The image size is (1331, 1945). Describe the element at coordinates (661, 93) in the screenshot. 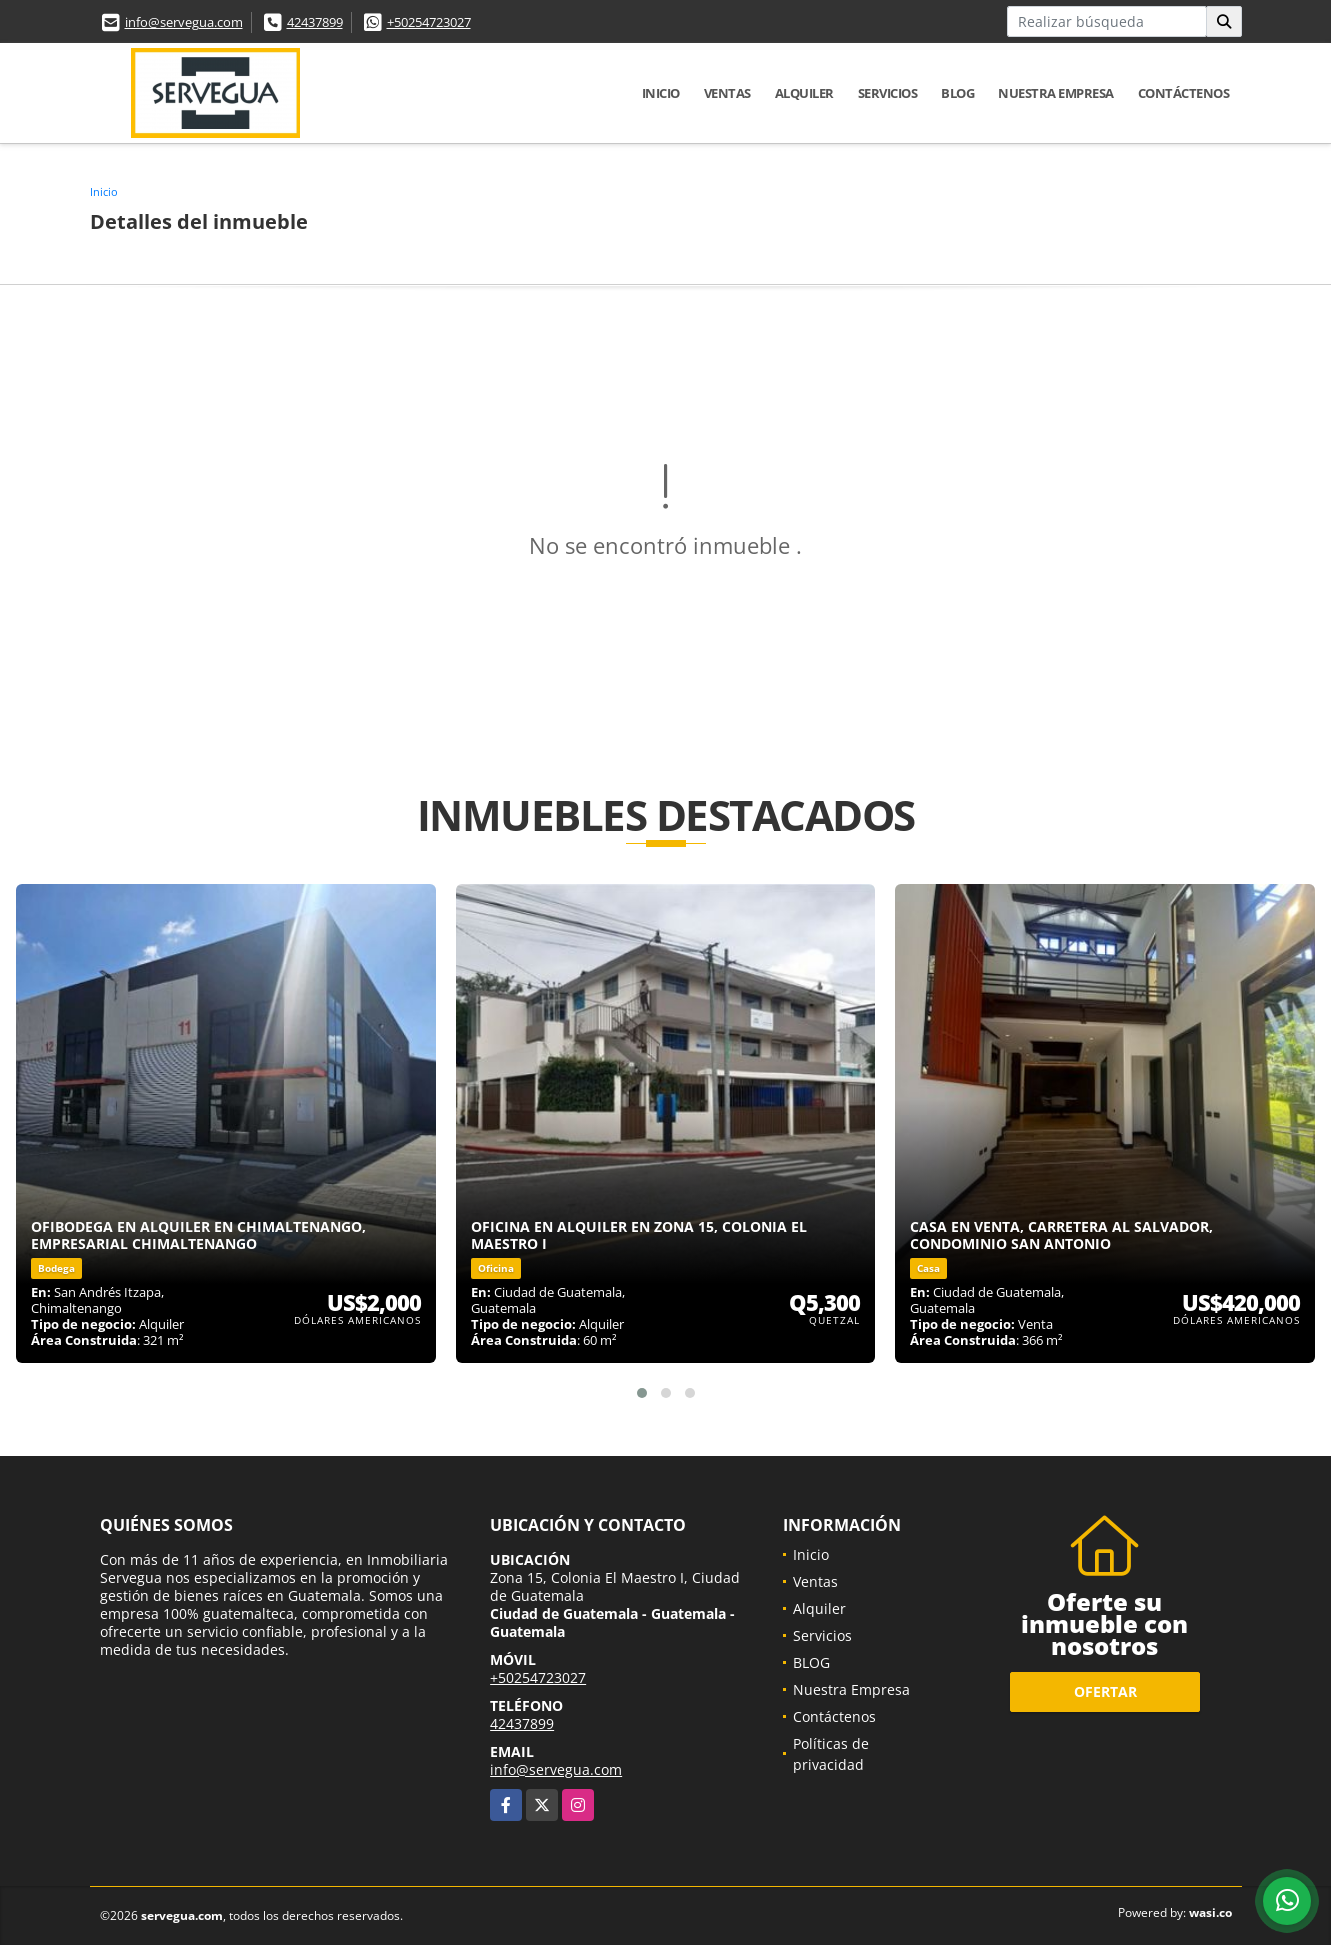

I see `Inicio` at that location.